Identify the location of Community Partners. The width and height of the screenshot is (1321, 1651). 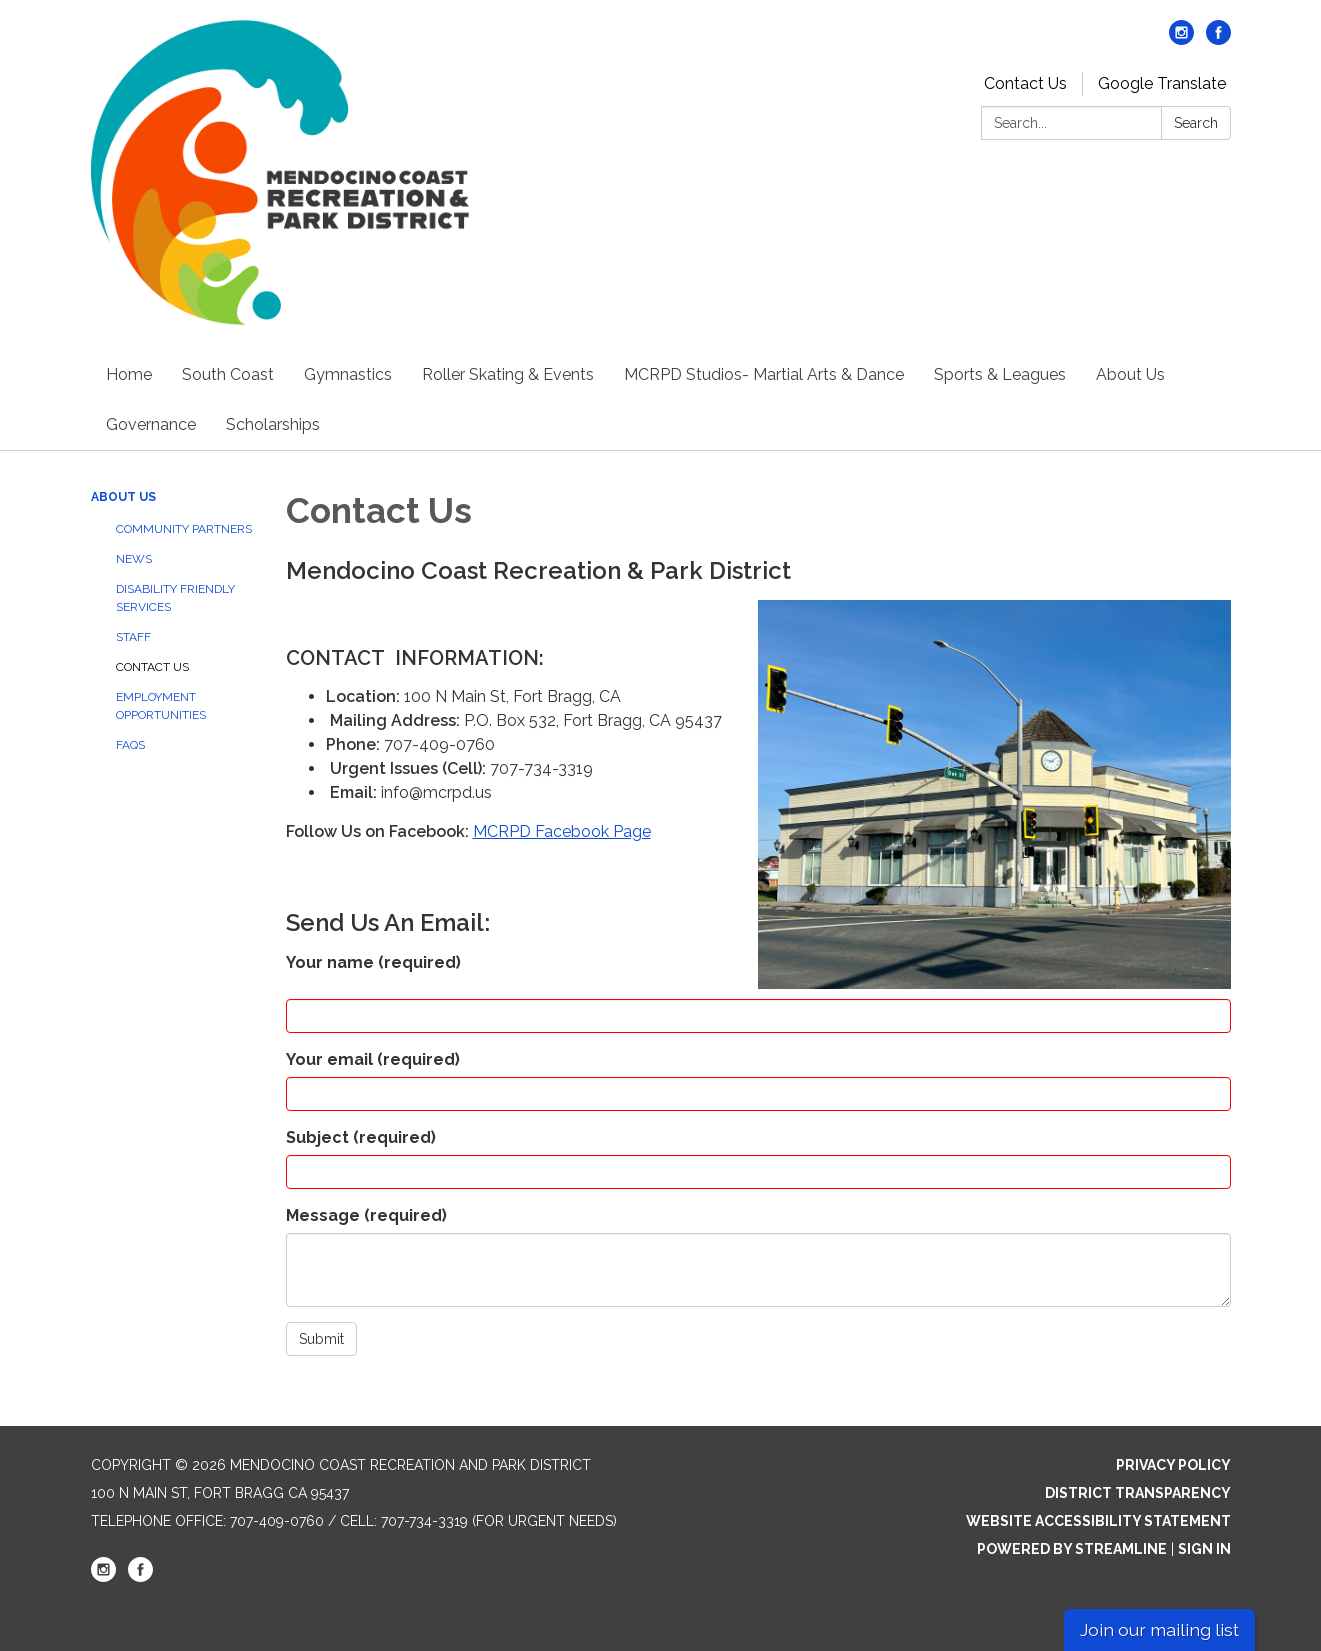
(184, 529).